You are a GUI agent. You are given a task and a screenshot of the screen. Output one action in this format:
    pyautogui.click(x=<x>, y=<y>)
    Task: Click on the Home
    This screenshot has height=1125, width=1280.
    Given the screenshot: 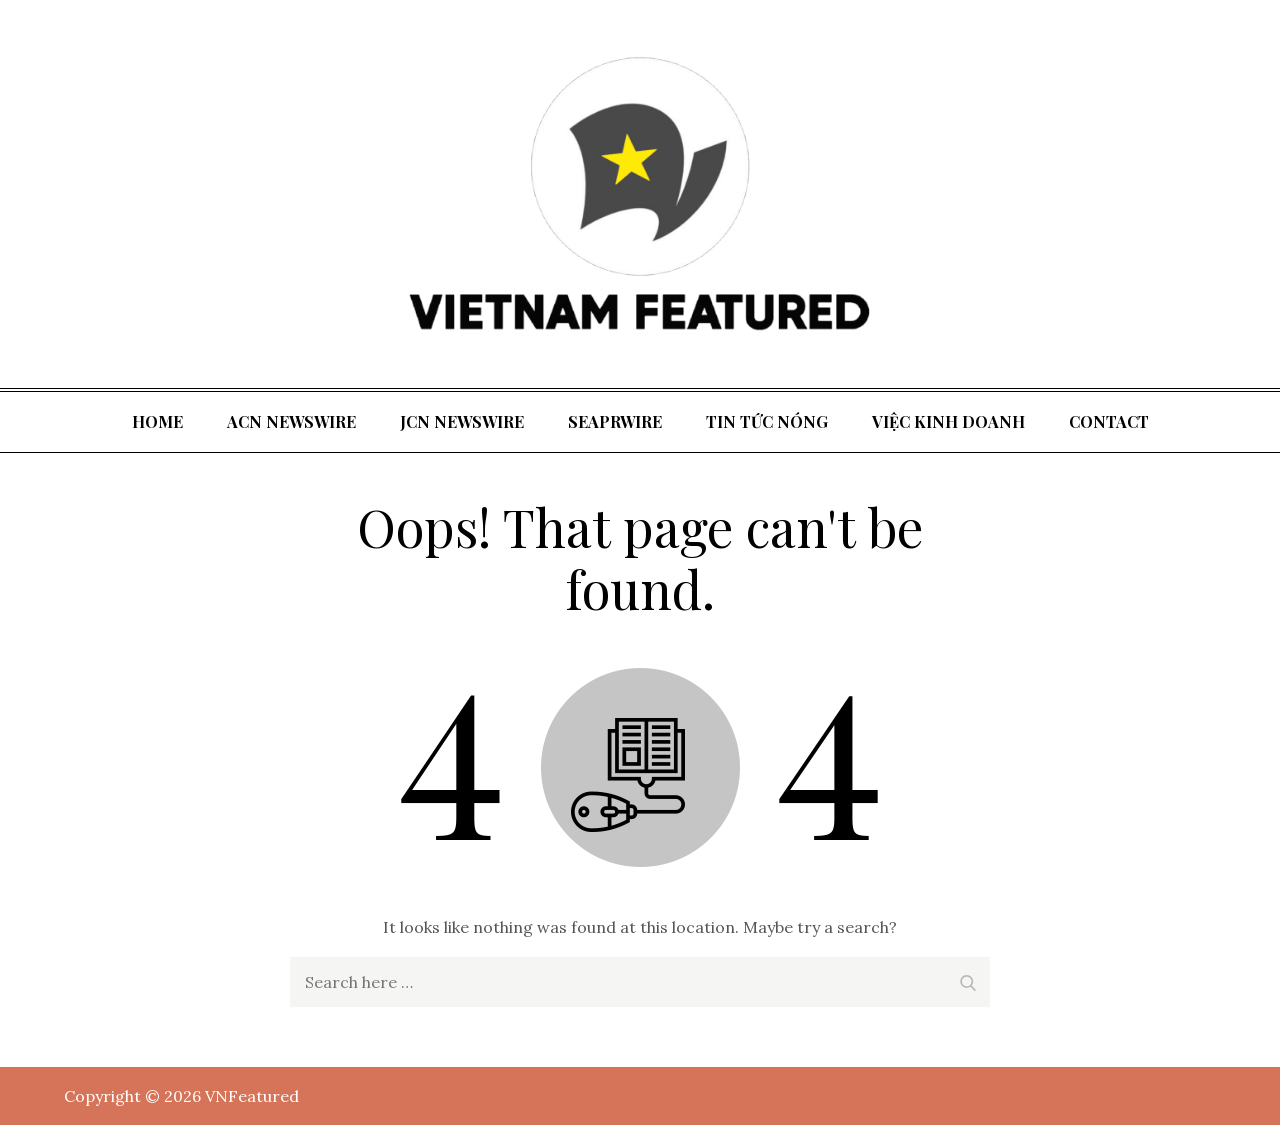 What is the action you would take?
    pyautogui.click(x=157, y=421)
    